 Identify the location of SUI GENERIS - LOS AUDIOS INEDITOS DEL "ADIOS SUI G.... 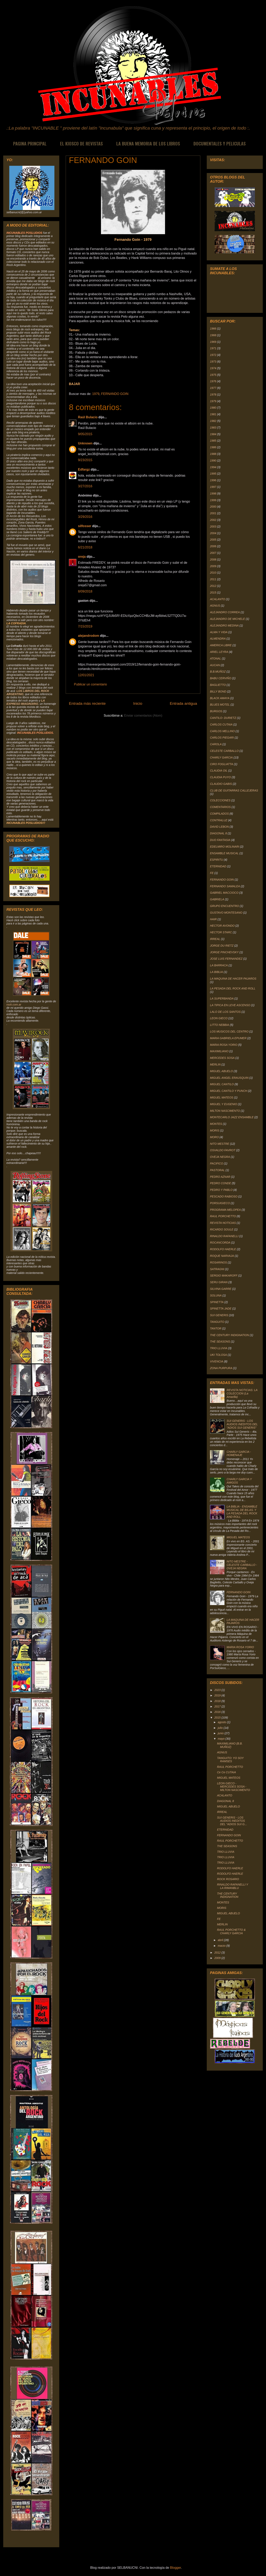
(232, 1821).